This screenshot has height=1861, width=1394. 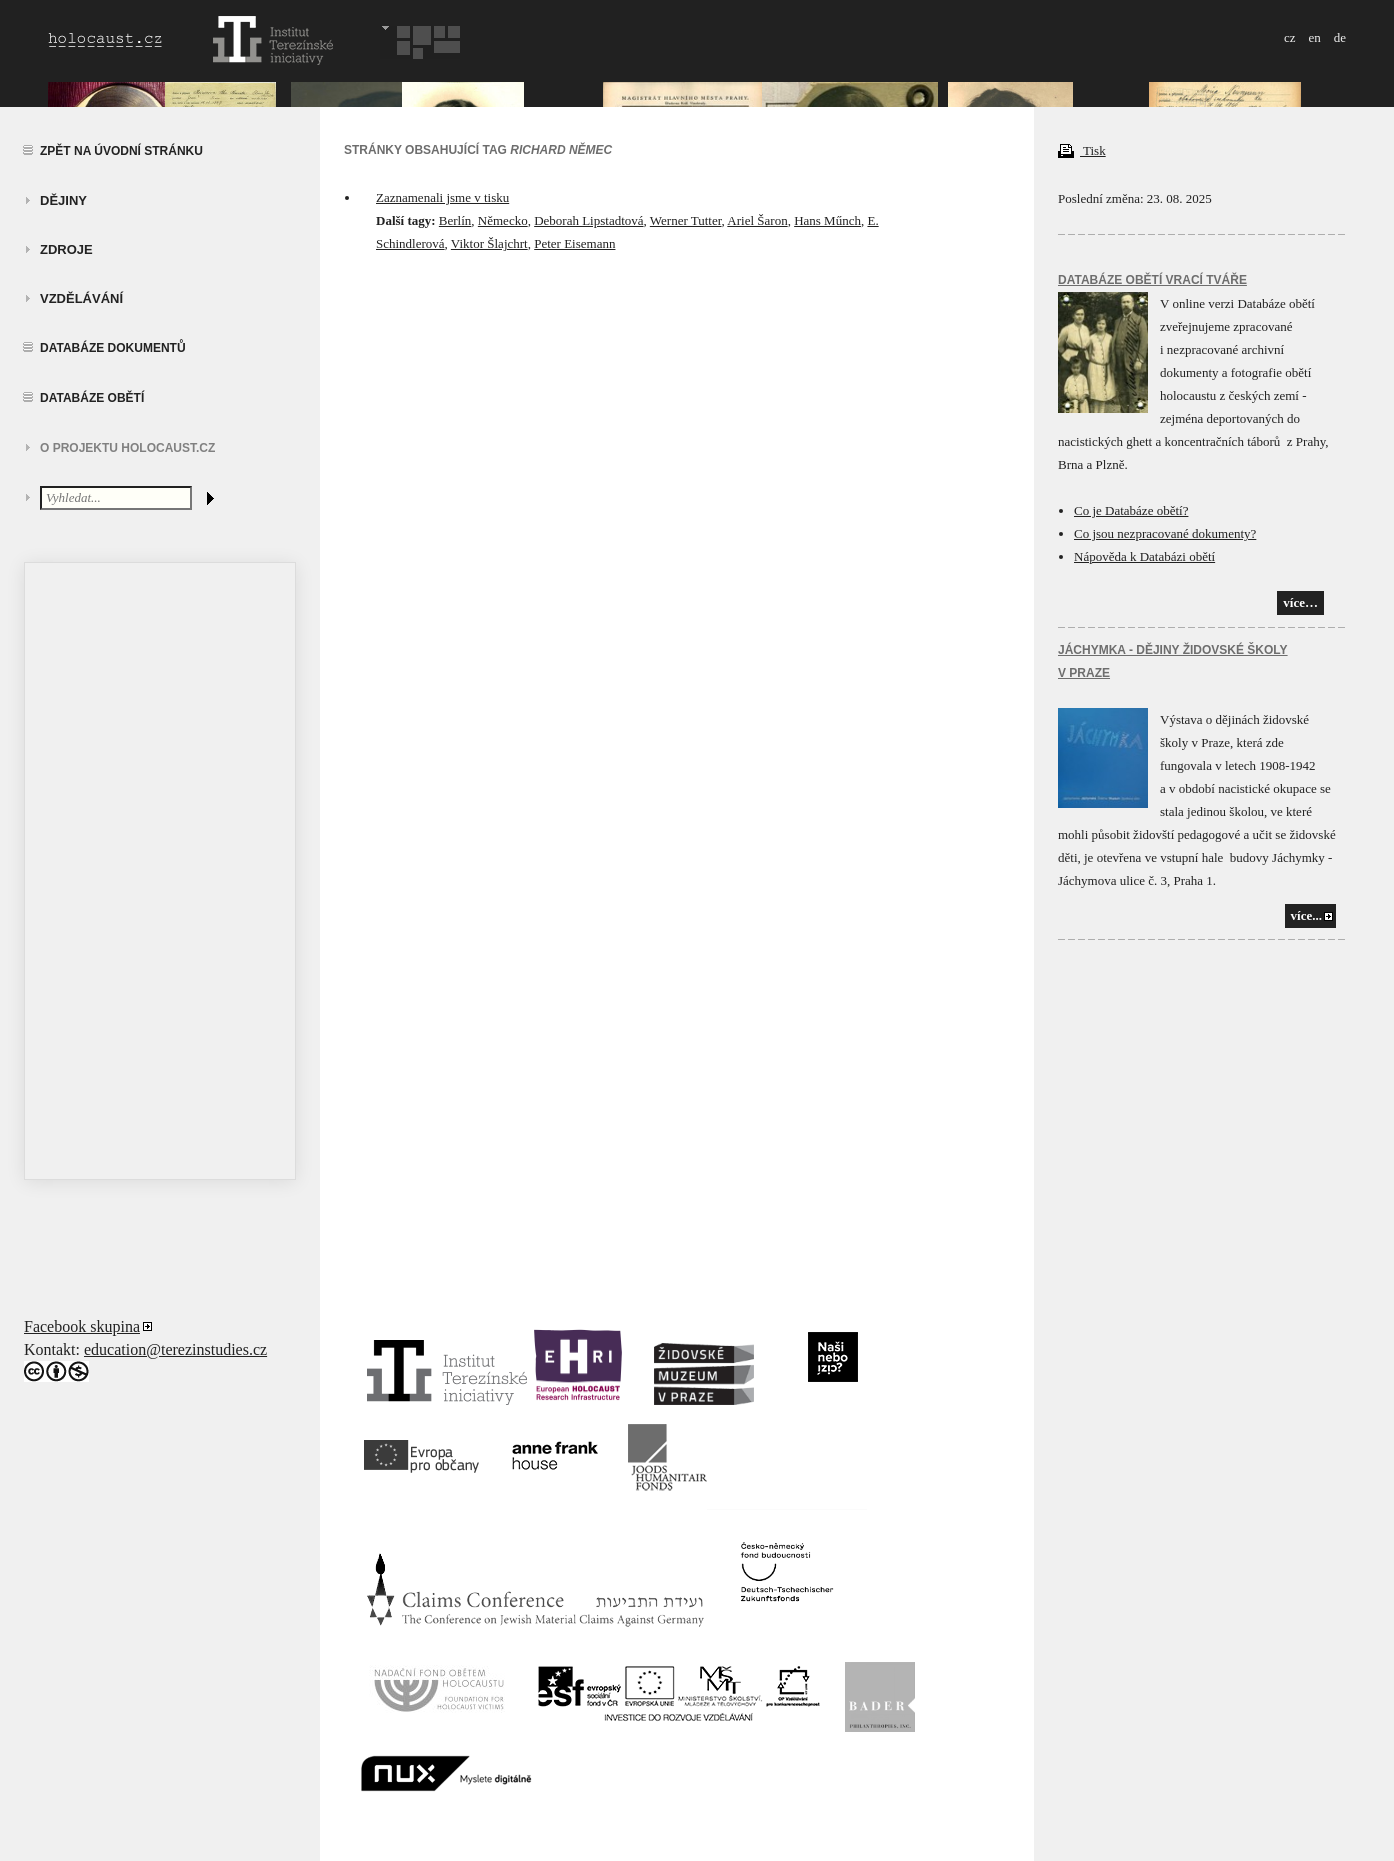 I want to click on více…, so click(x=1300, y=602).